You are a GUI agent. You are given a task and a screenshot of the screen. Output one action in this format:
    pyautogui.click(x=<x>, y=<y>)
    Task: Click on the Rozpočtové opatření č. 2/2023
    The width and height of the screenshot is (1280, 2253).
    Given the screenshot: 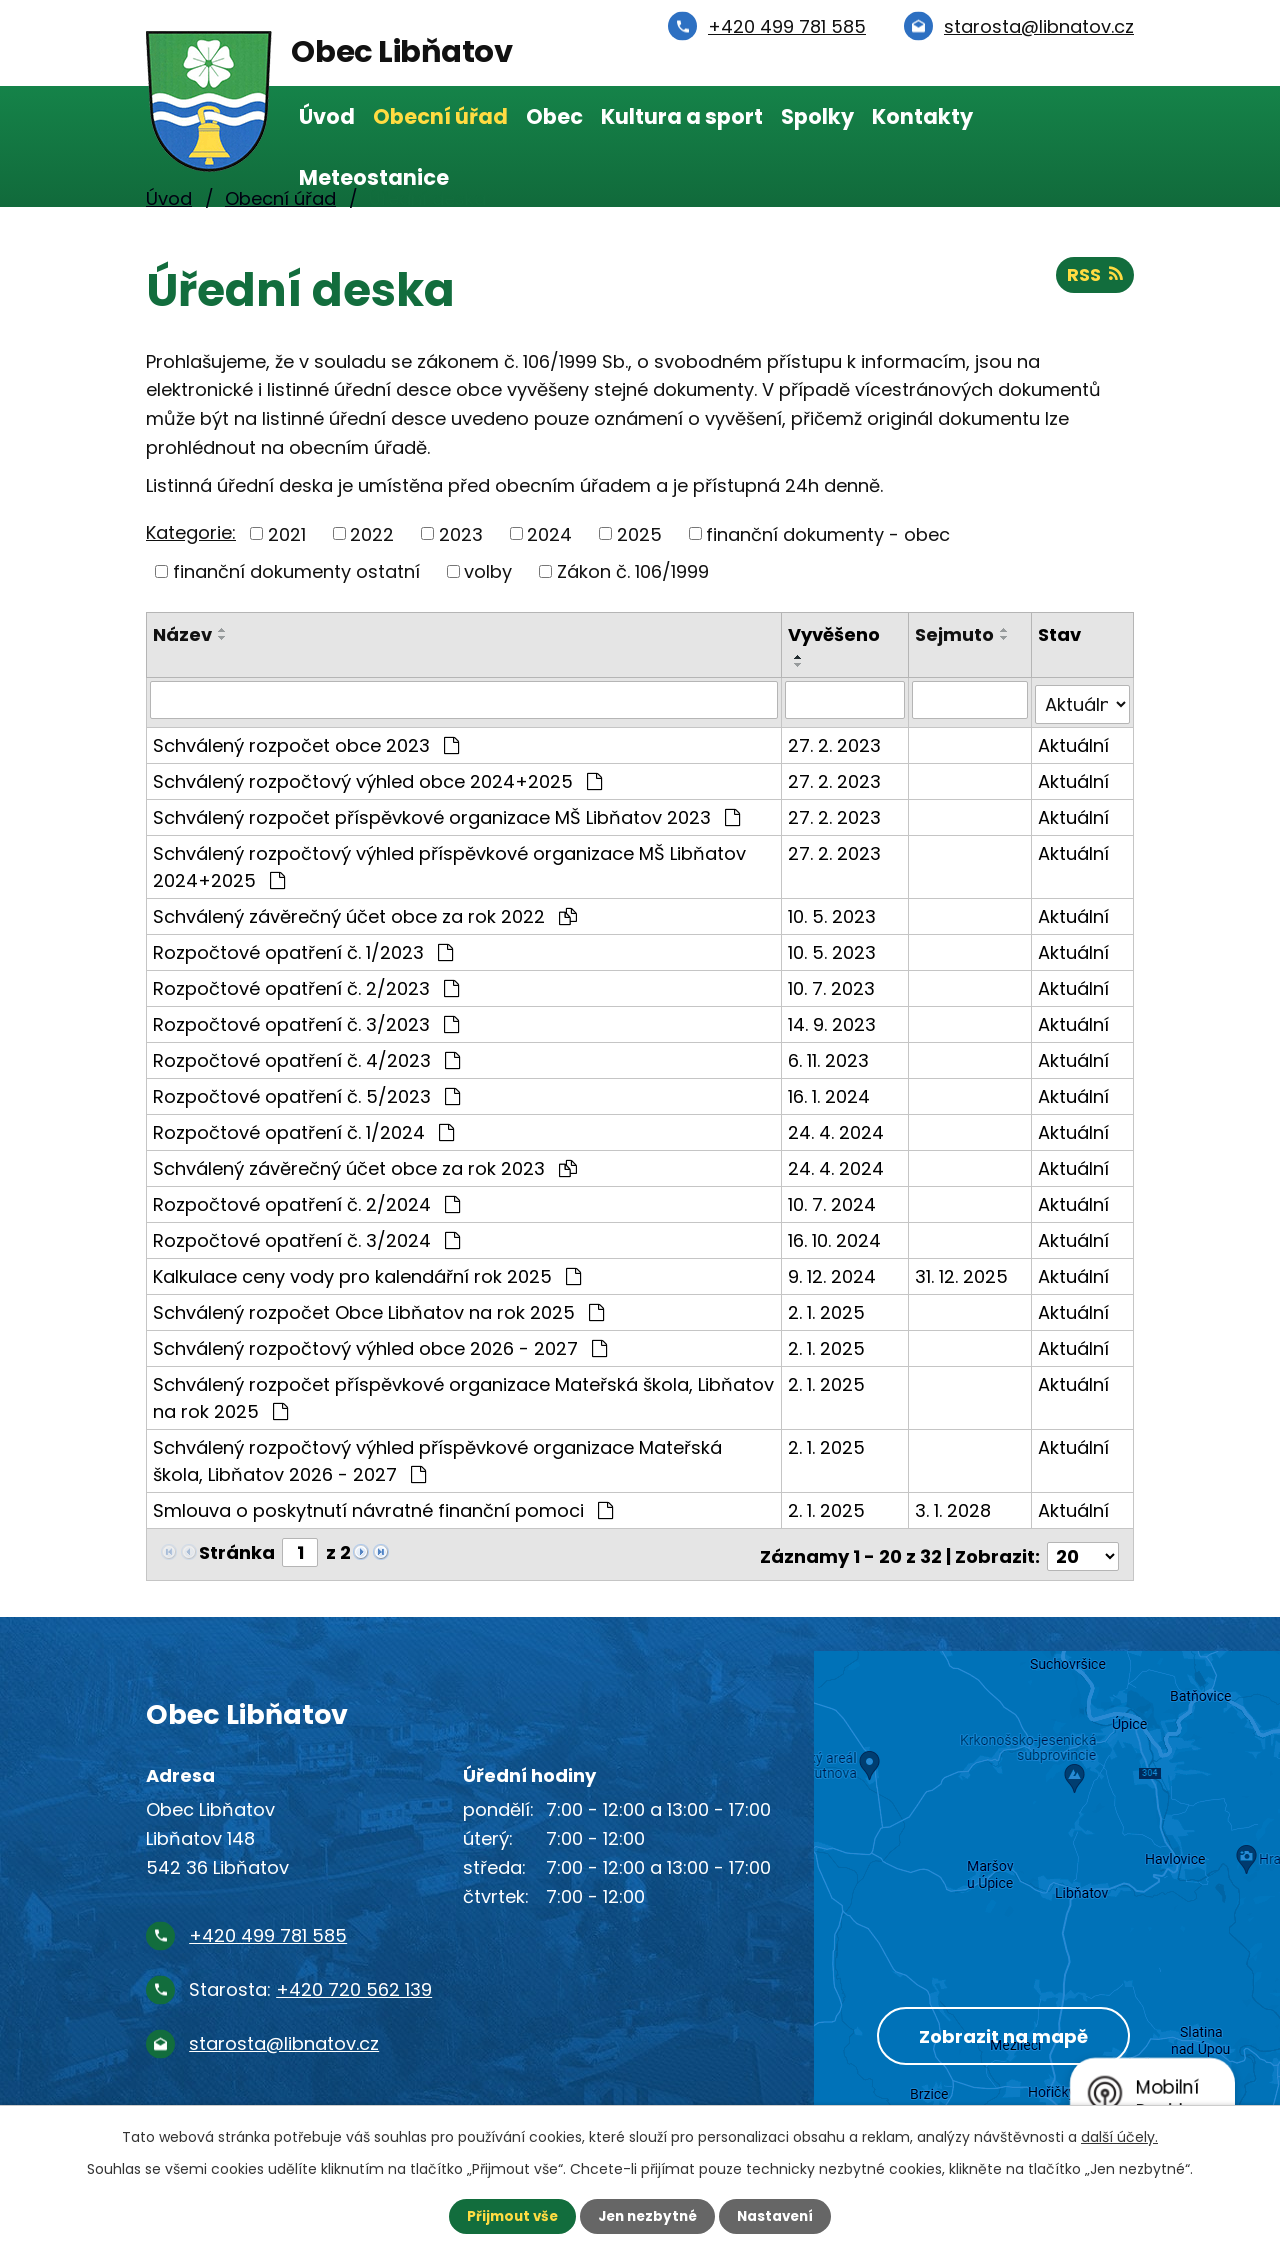 What is the action you would take?
    pyautogui.click(x=306, y=983)
    